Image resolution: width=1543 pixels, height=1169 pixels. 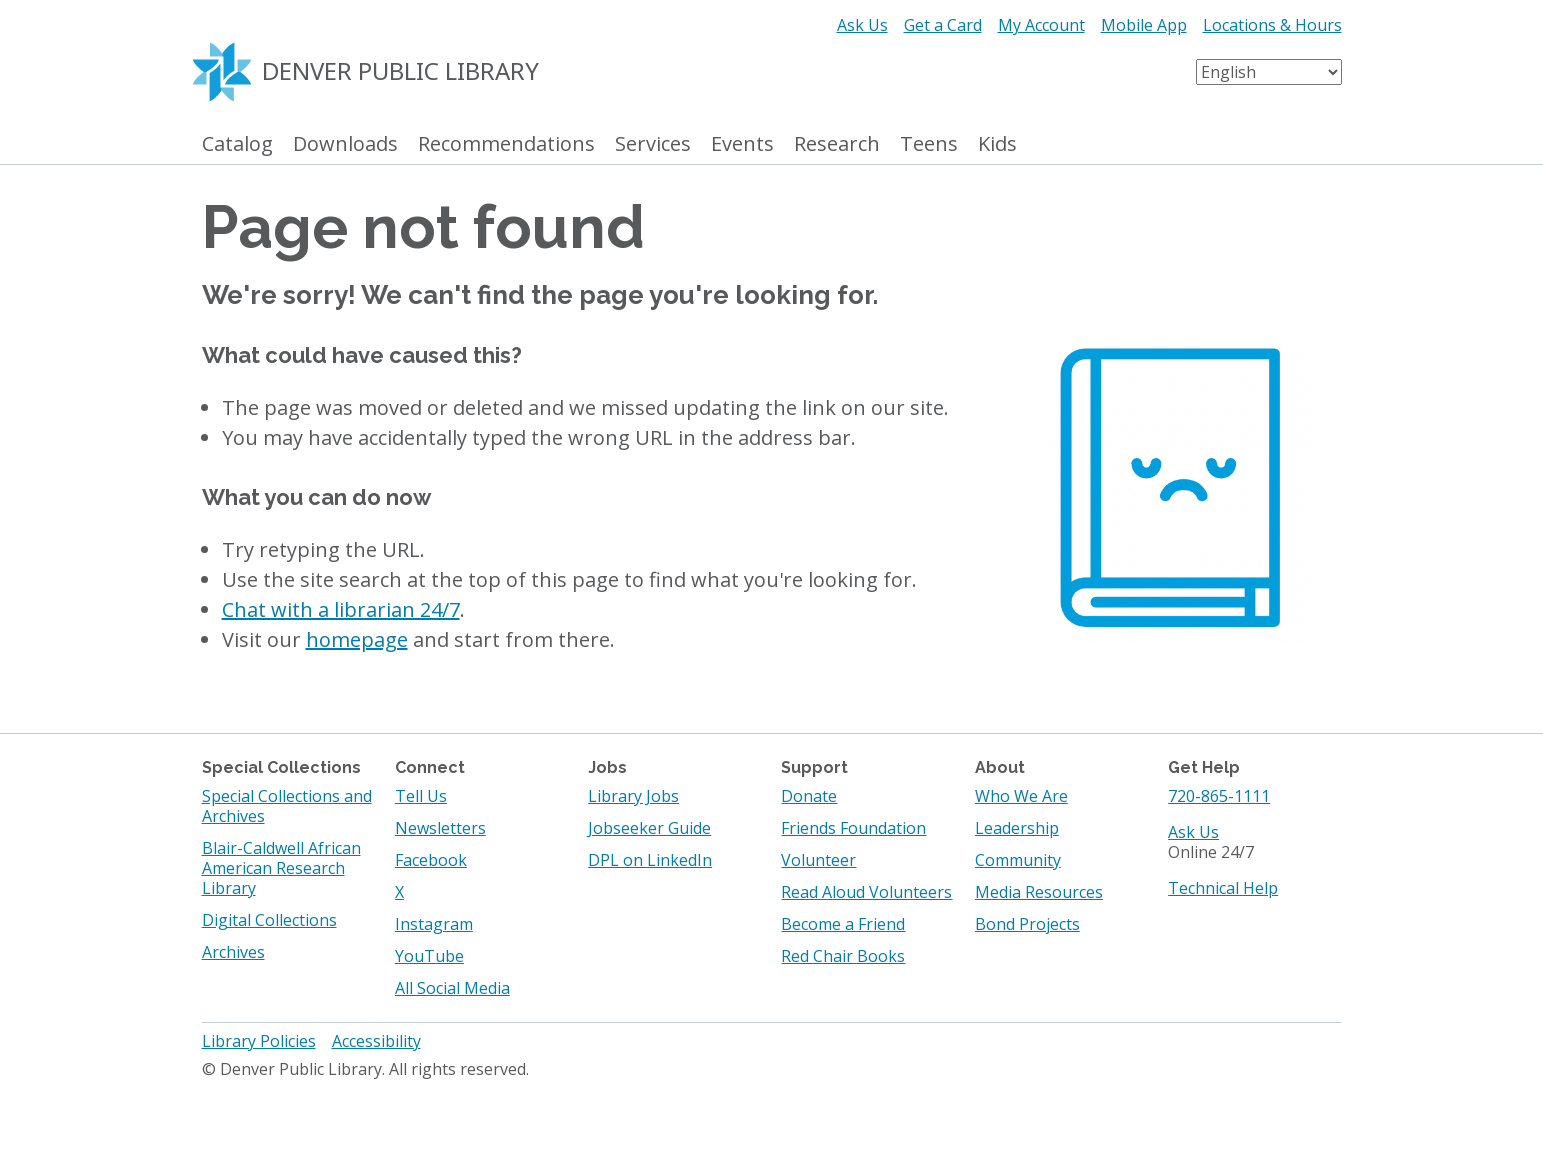 I want to click on All Social Media, so click(x=452, y=988).